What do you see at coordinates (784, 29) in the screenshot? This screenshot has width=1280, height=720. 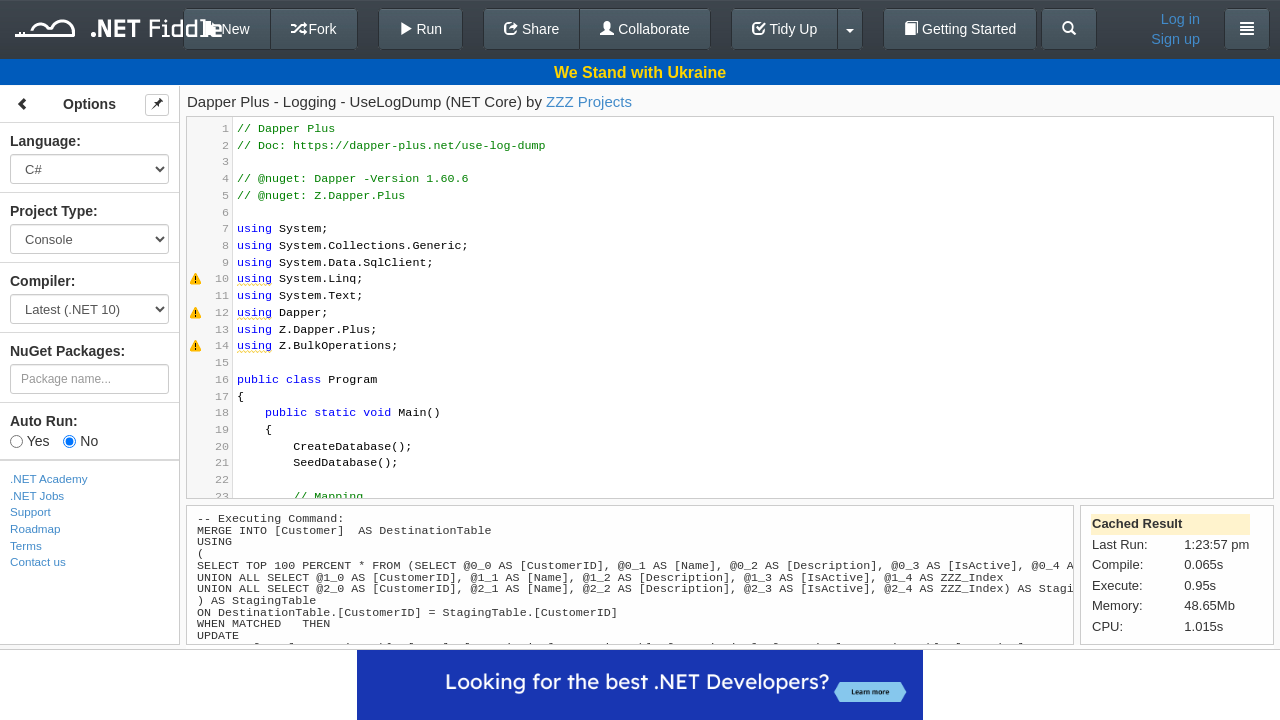 I see `Tidy Up` at bounding box center [784, 29].